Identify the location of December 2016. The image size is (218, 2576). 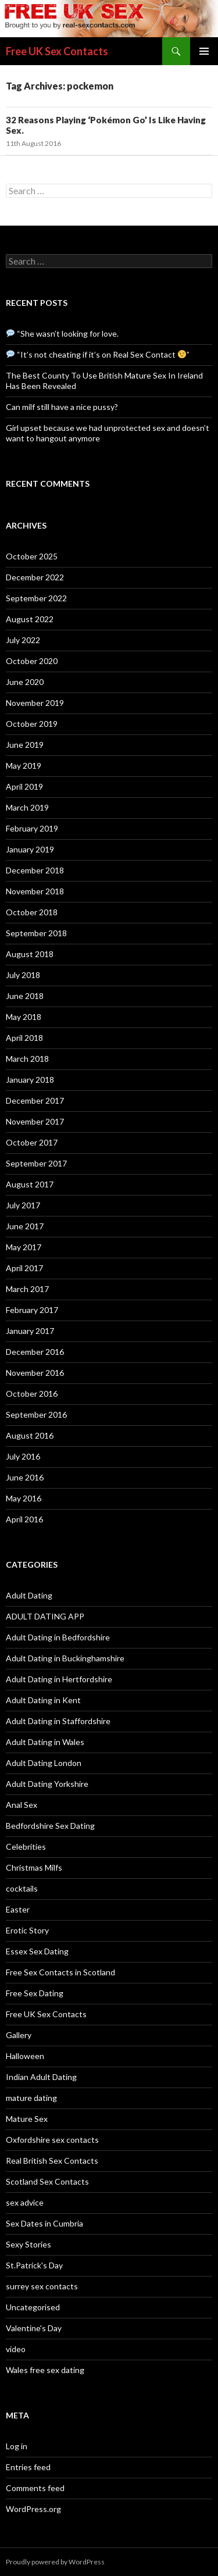
(35, 1352).